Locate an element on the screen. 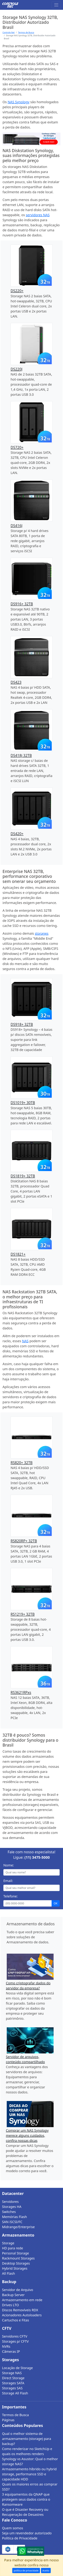 Image resolution: width=63 pixels, height=2576 pixels. RS1219+ 32TB is located at coordinates (23, 1614).